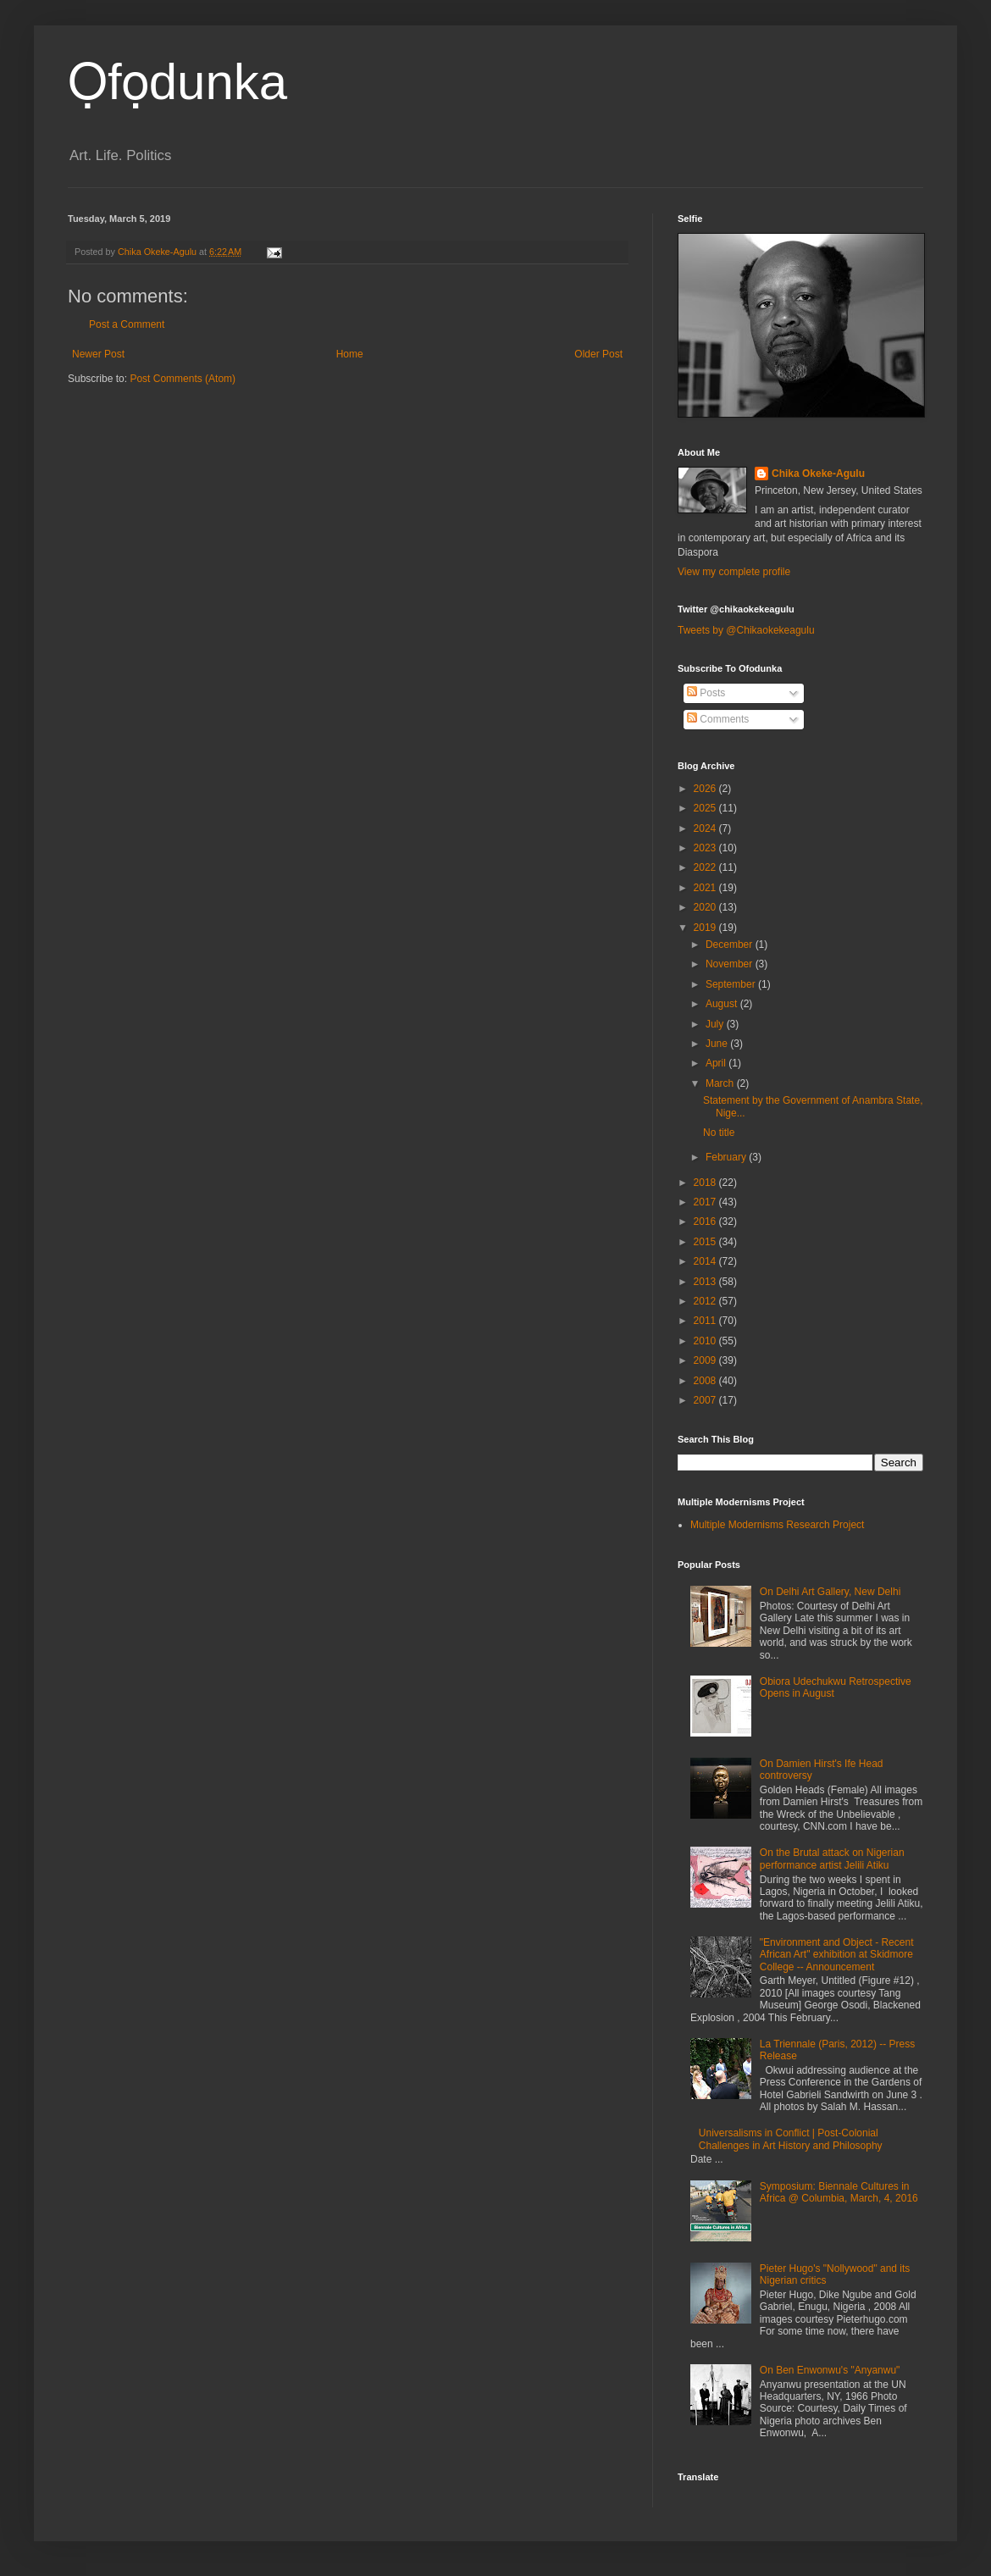  What do you see at coordinates (182, 379) in the screenshot?
I see `Post Comments (Atom)` at bounding box center [182, 379].